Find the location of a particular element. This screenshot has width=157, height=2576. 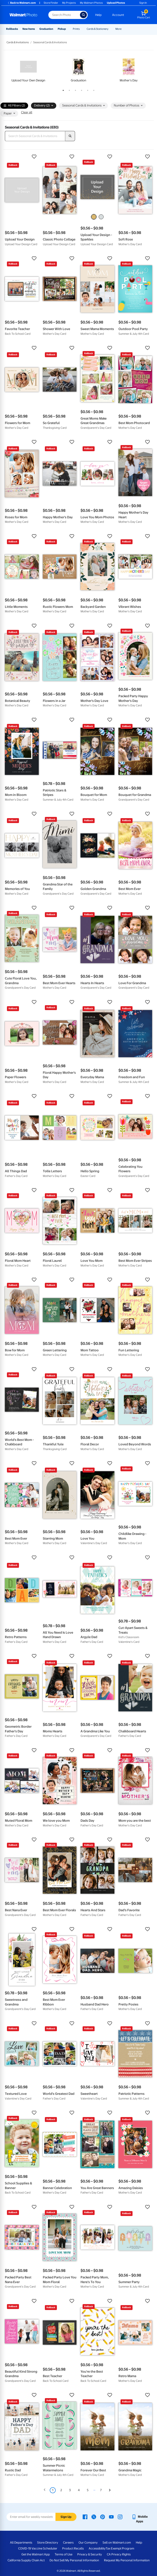

Request My Personal Information [Request My Personal Information - opens in a new window] is located at coordinates (127, 2560).